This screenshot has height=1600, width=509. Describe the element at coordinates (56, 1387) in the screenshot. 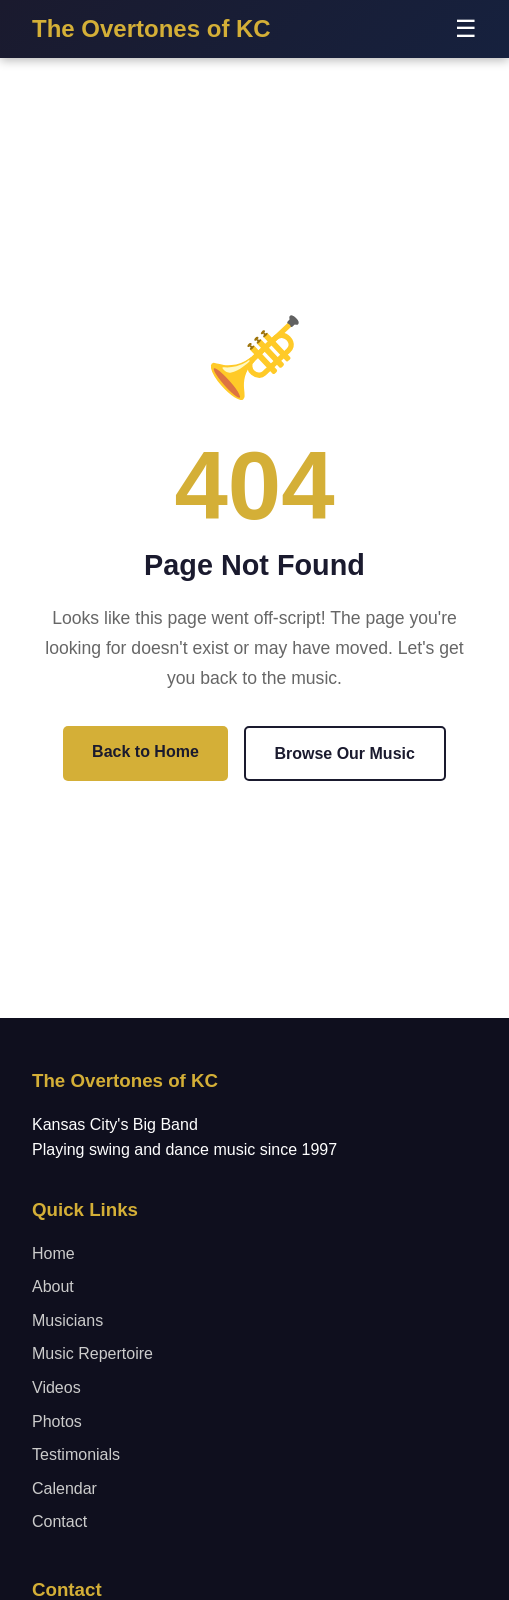

I see `Videos` at that location.